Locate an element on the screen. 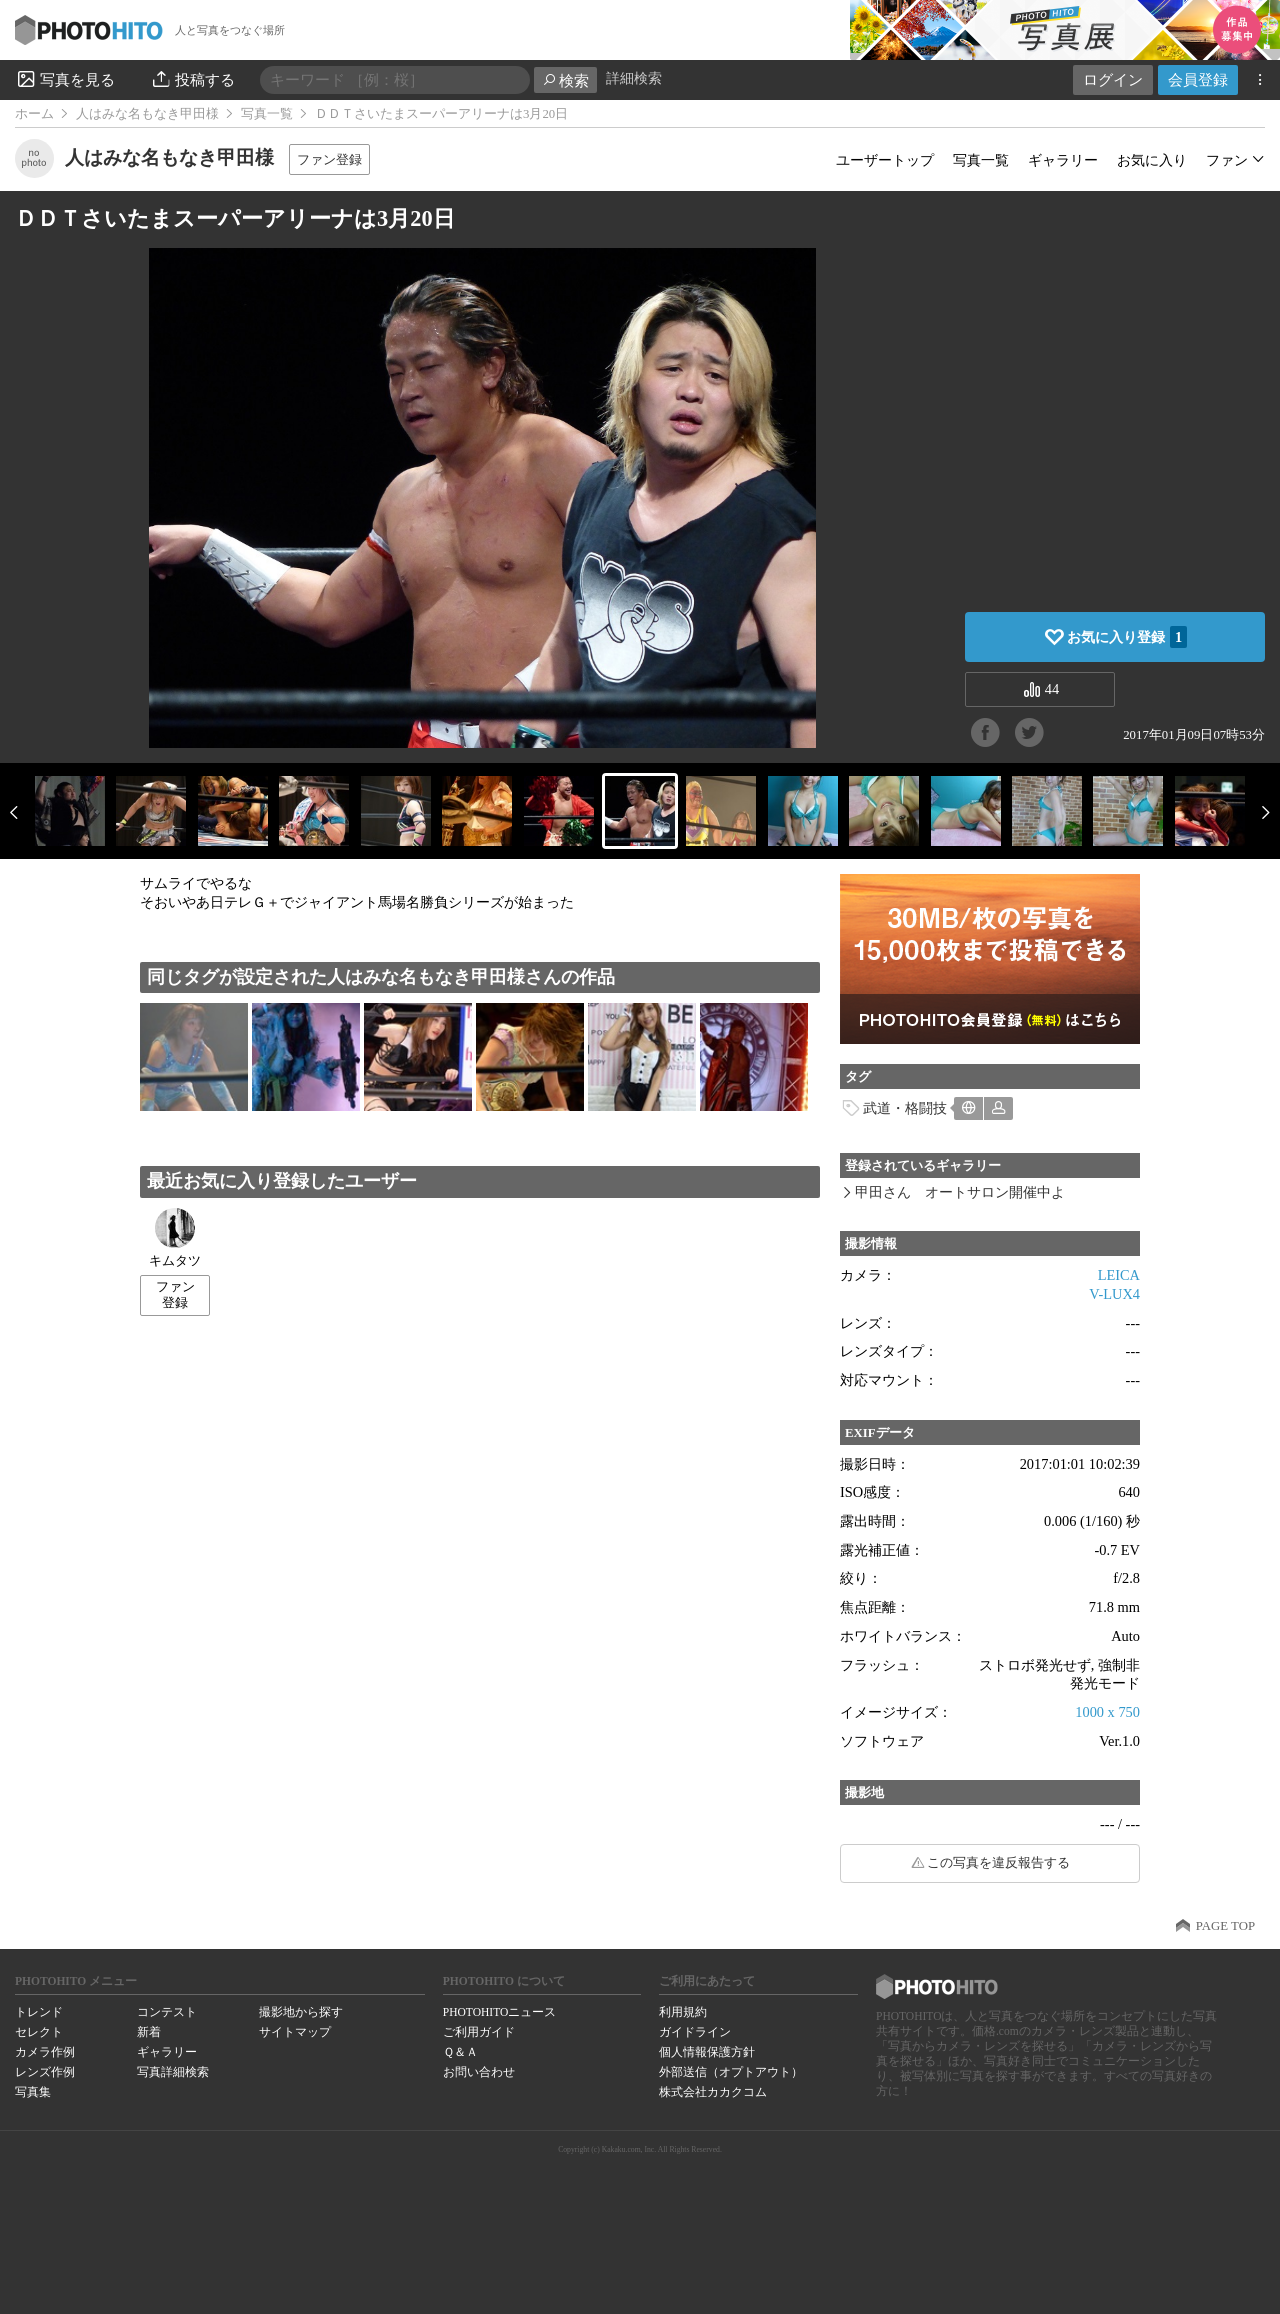  外部送信（オプトアウト） is located at coordinates (731, 2072).